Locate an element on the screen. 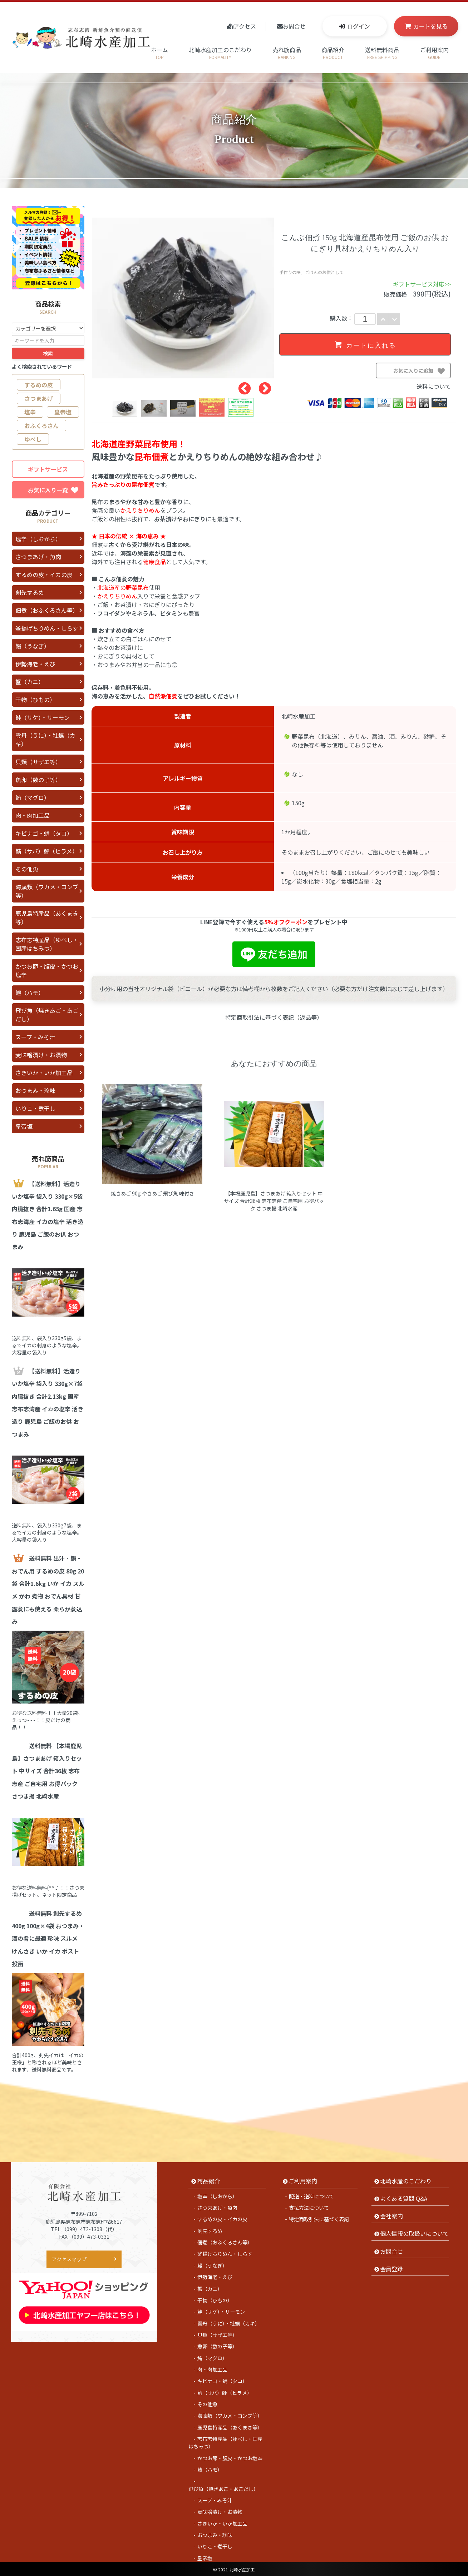 The width and height of the screenshot is (468, 2576). ギフトサービス is located at coordinates (48, 469).